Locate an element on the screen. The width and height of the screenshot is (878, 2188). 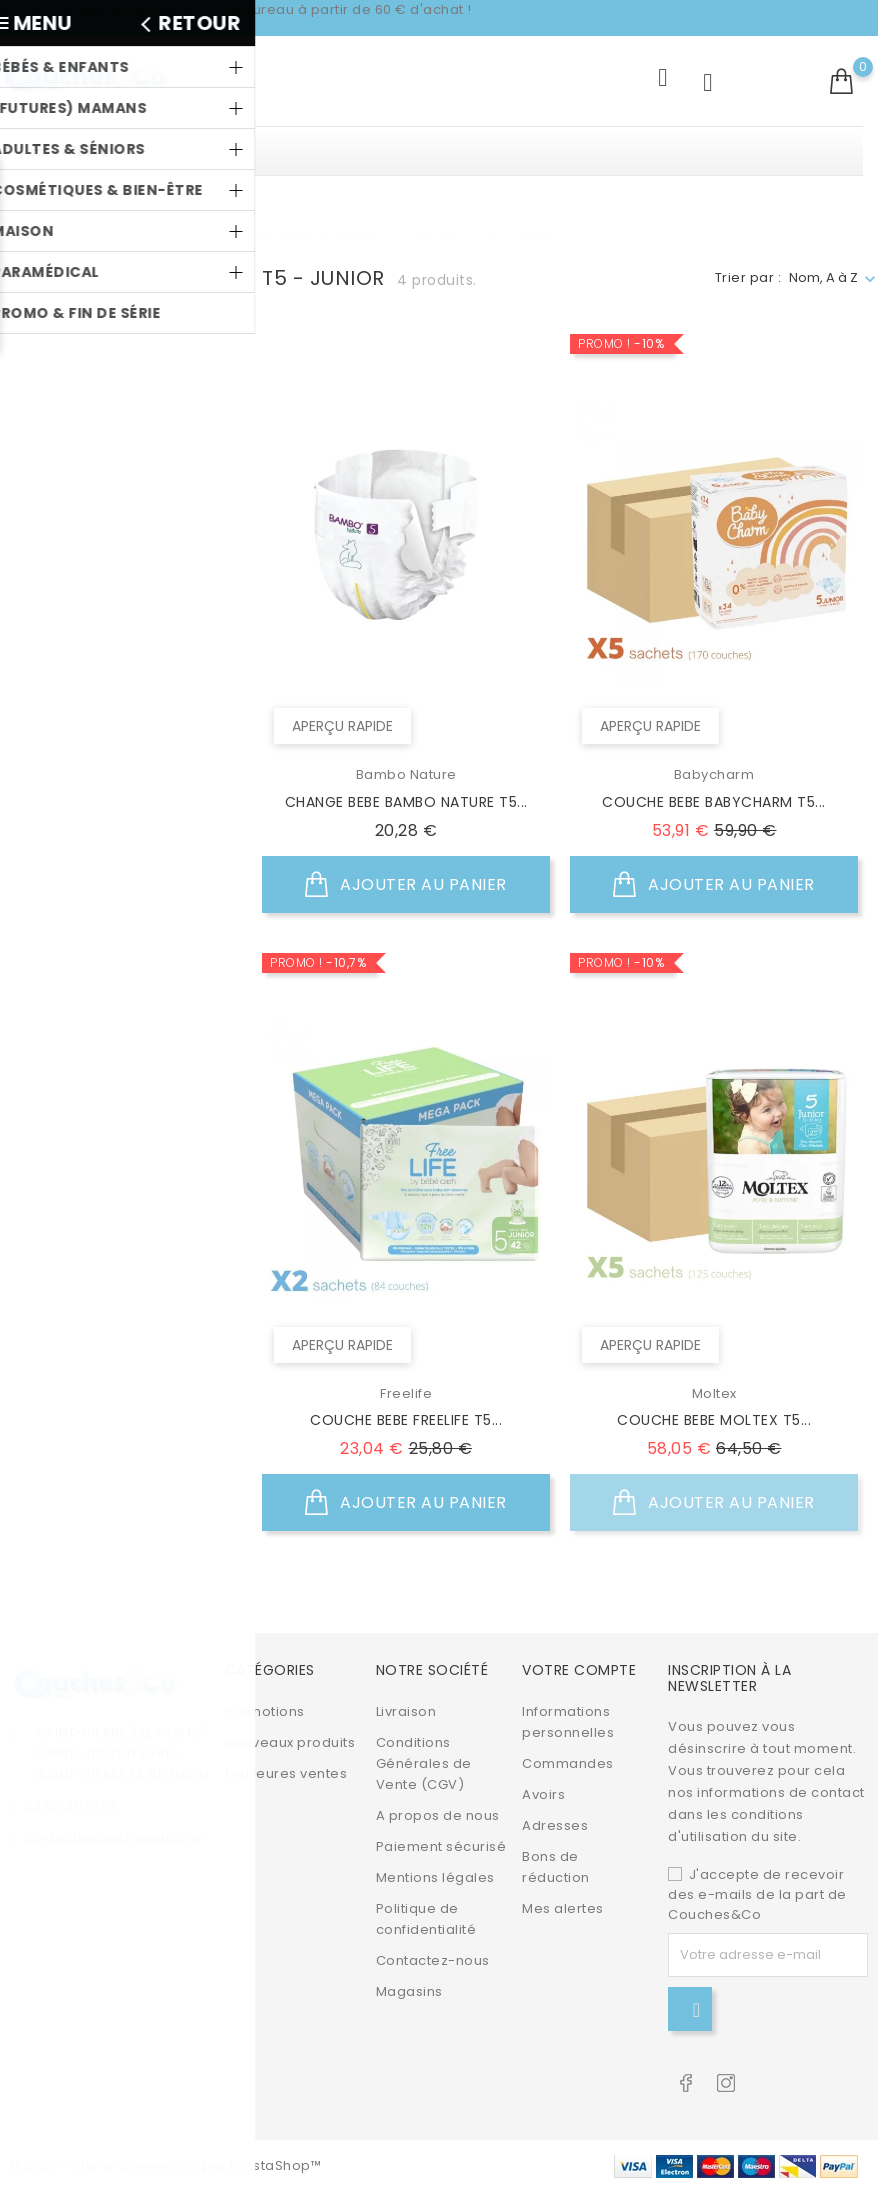
Non disponible is located at coordinates (109, 622).